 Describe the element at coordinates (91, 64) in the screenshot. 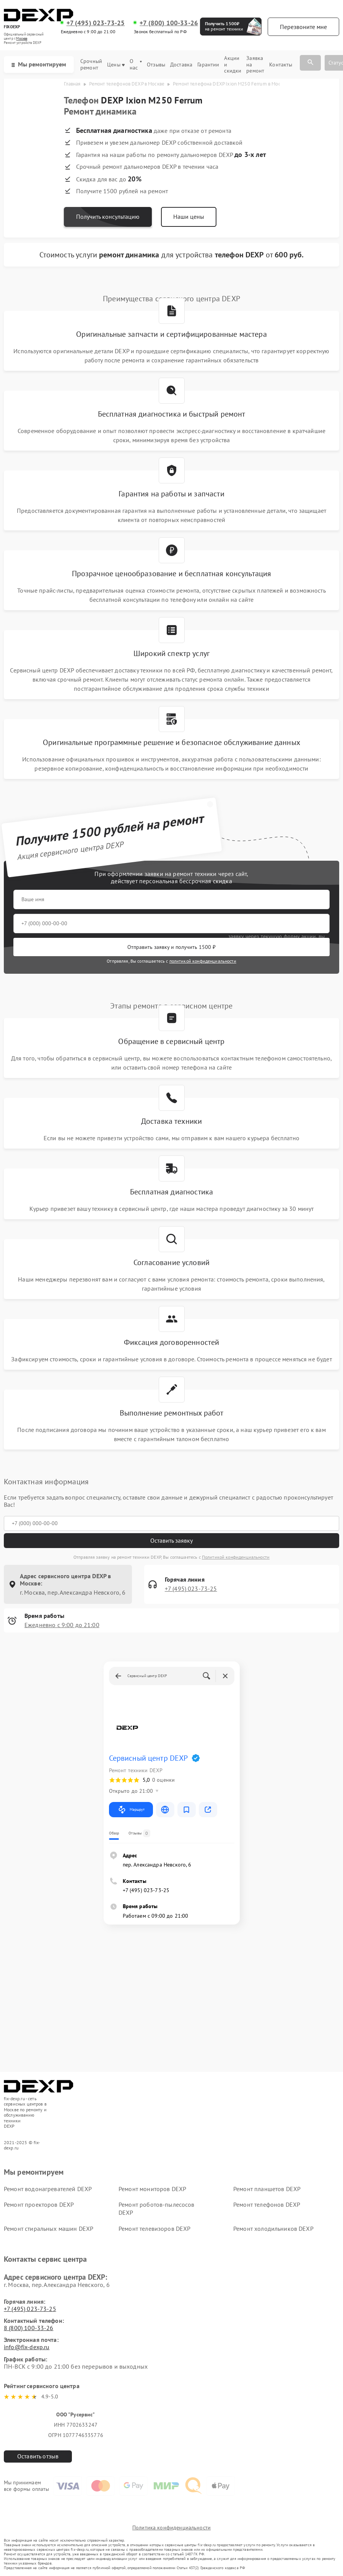

I see `Срочный ремонт` at that location.